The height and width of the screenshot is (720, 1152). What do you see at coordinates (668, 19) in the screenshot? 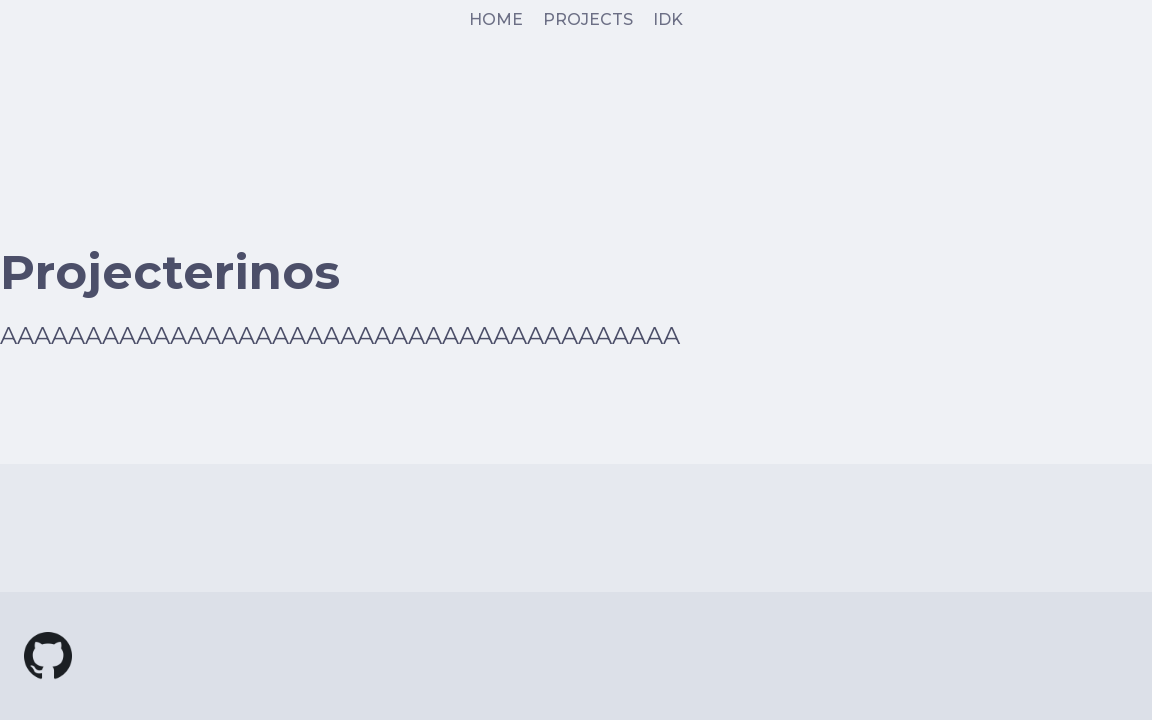
I see `IDK` at bounding box center [668, 19].